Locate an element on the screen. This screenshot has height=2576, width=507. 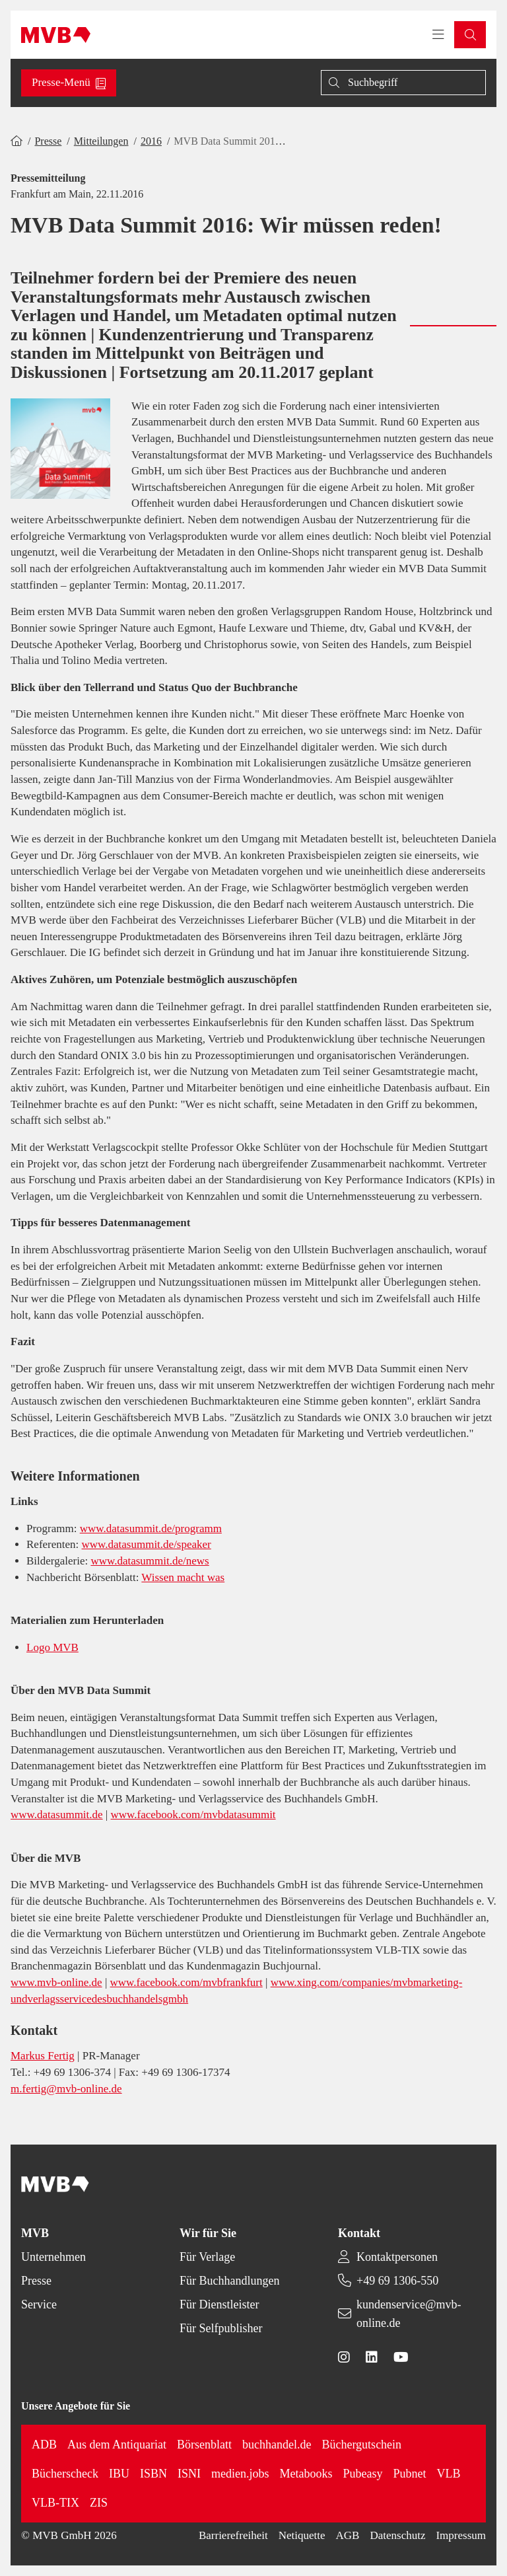
+49 69 1306-550 is located at coordinates (397, 2280).